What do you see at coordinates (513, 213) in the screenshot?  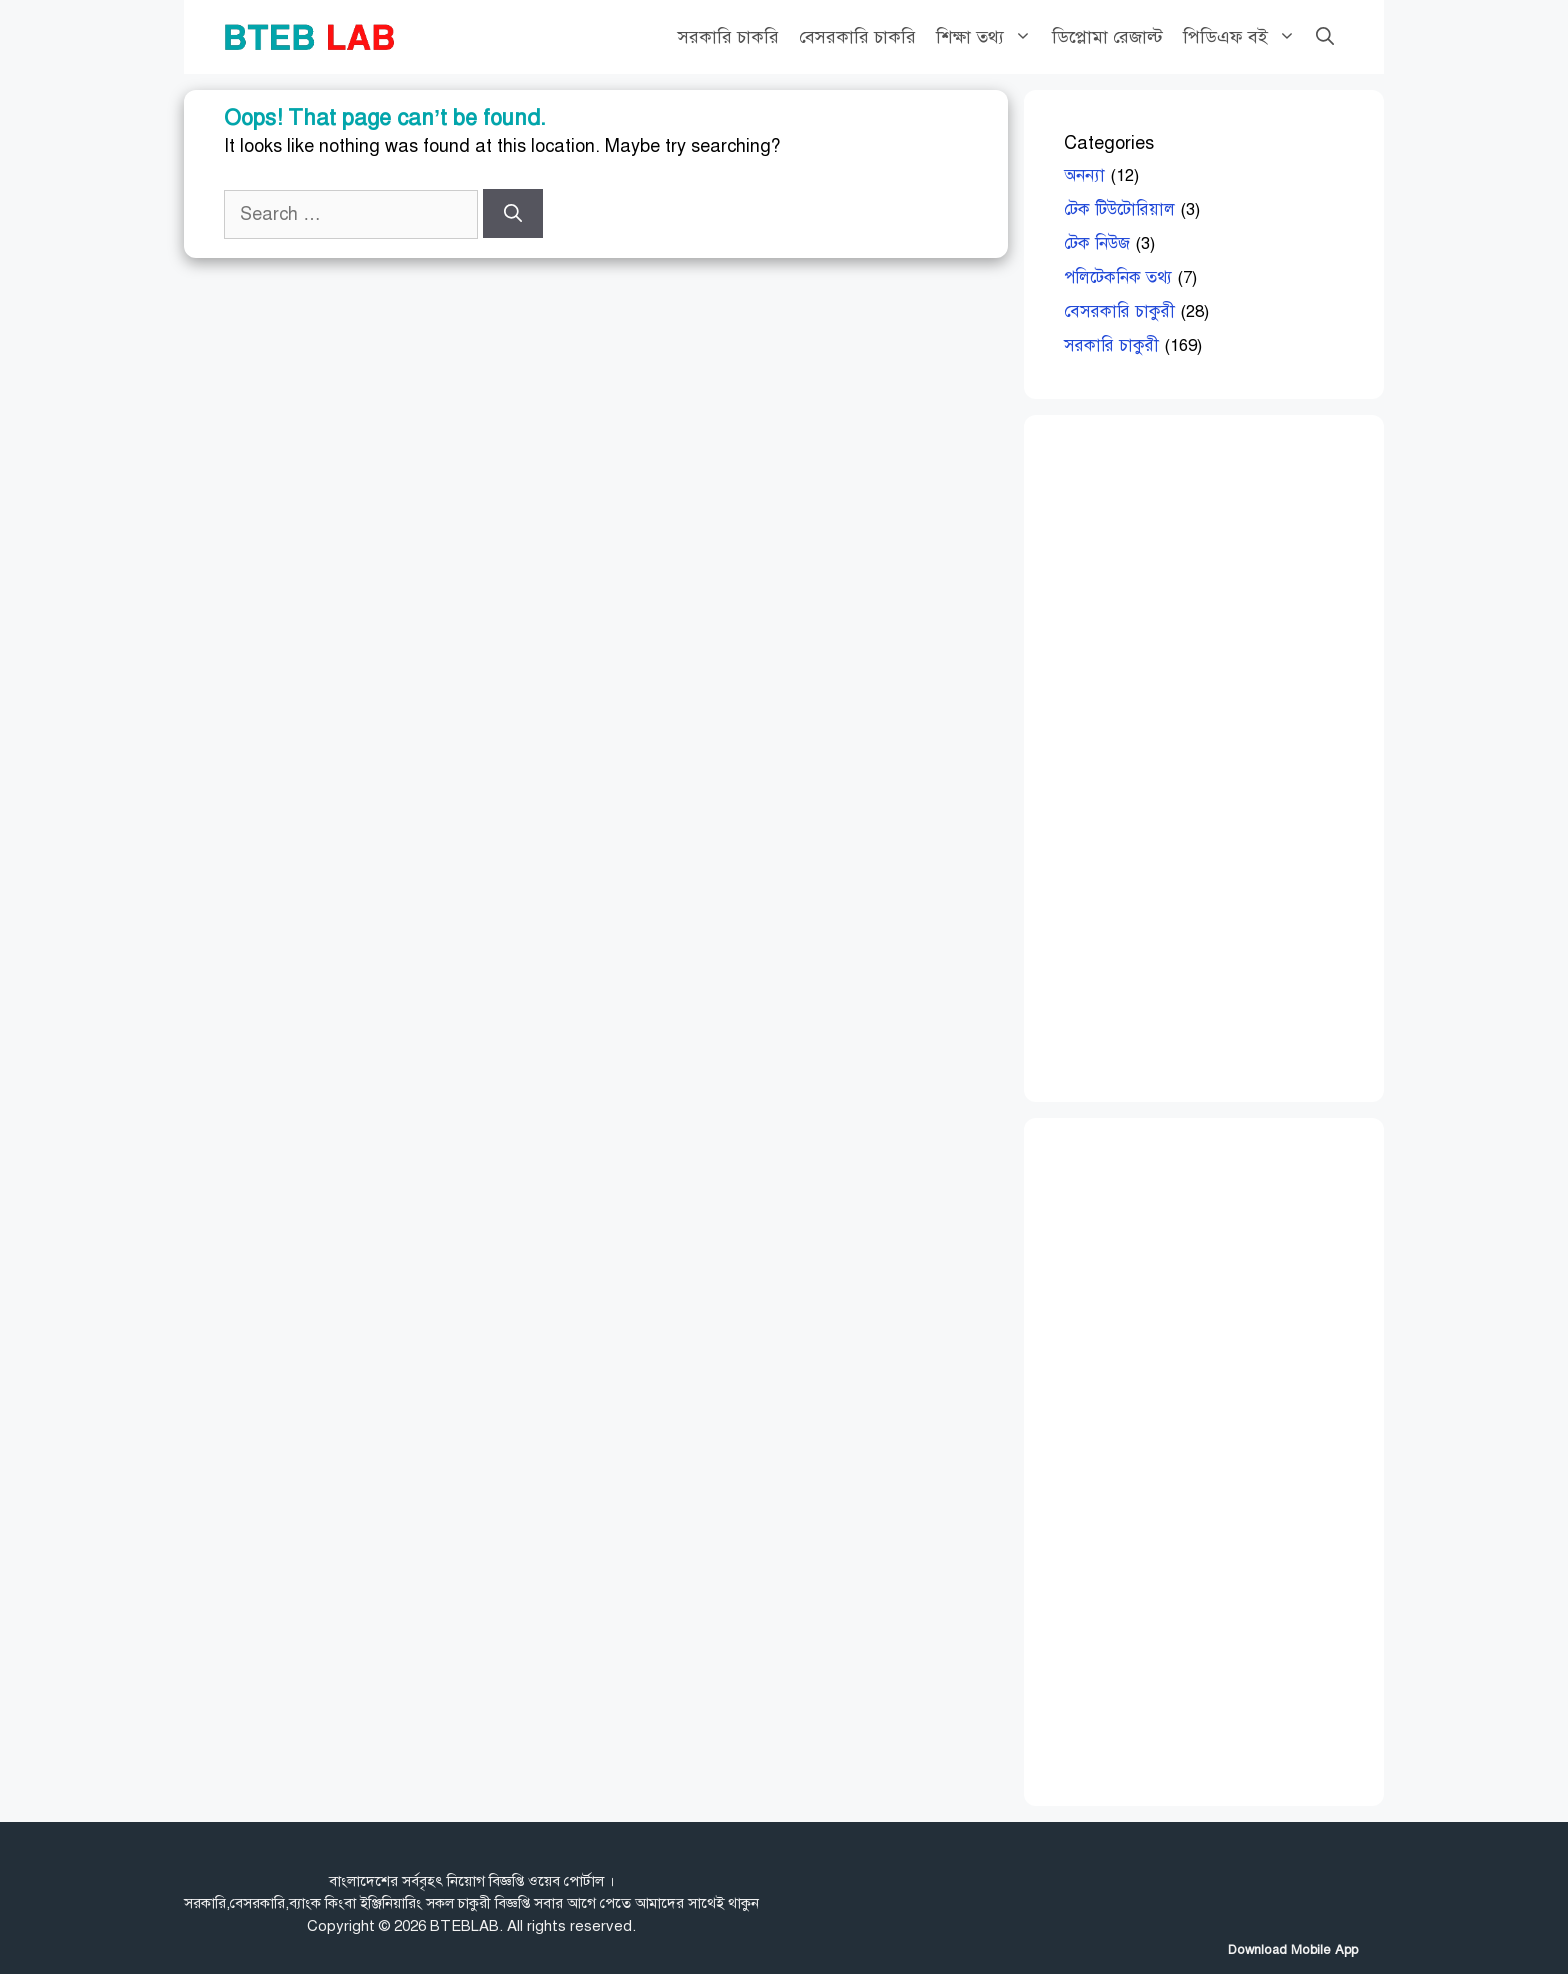 I see `[Search]` at bounding box center [513, 213].